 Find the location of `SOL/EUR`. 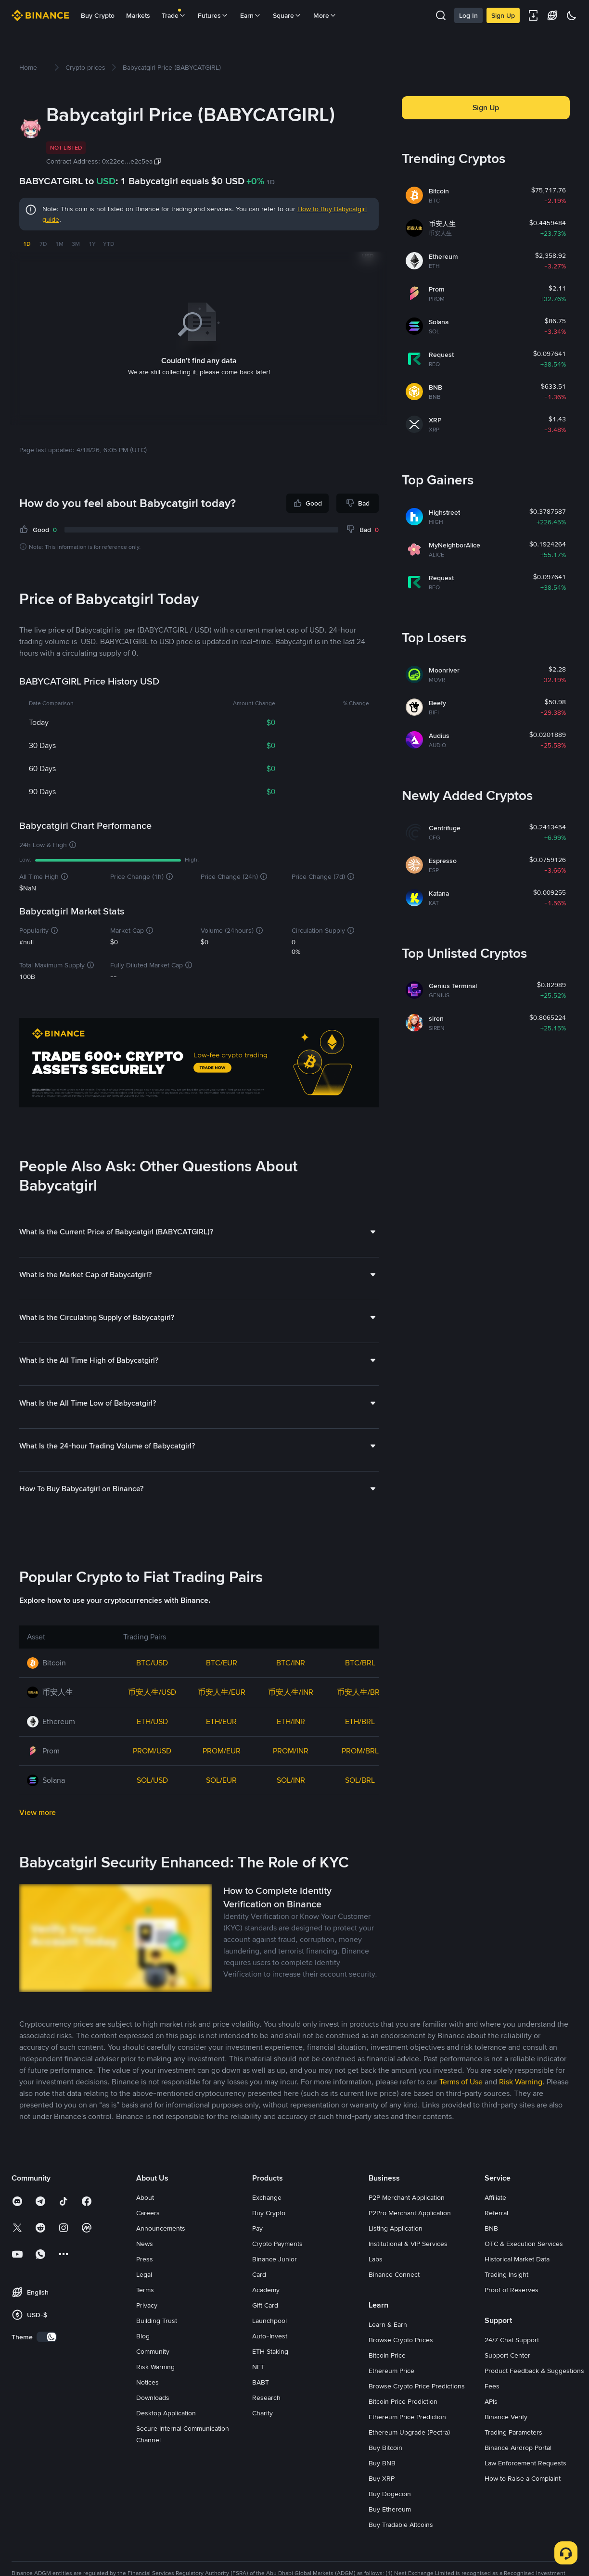

SOL/EUR is located at coordinates (221, 1807).